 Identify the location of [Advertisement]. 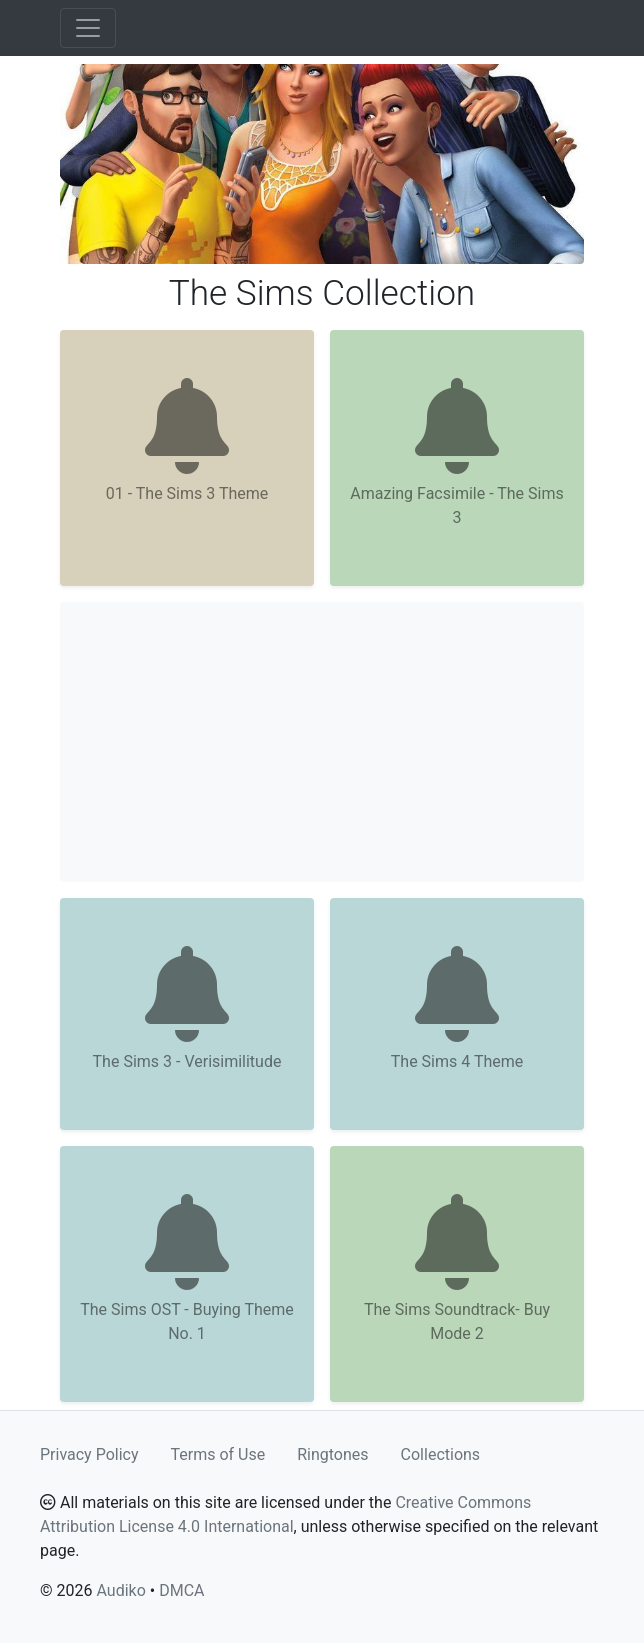
(322, 742).